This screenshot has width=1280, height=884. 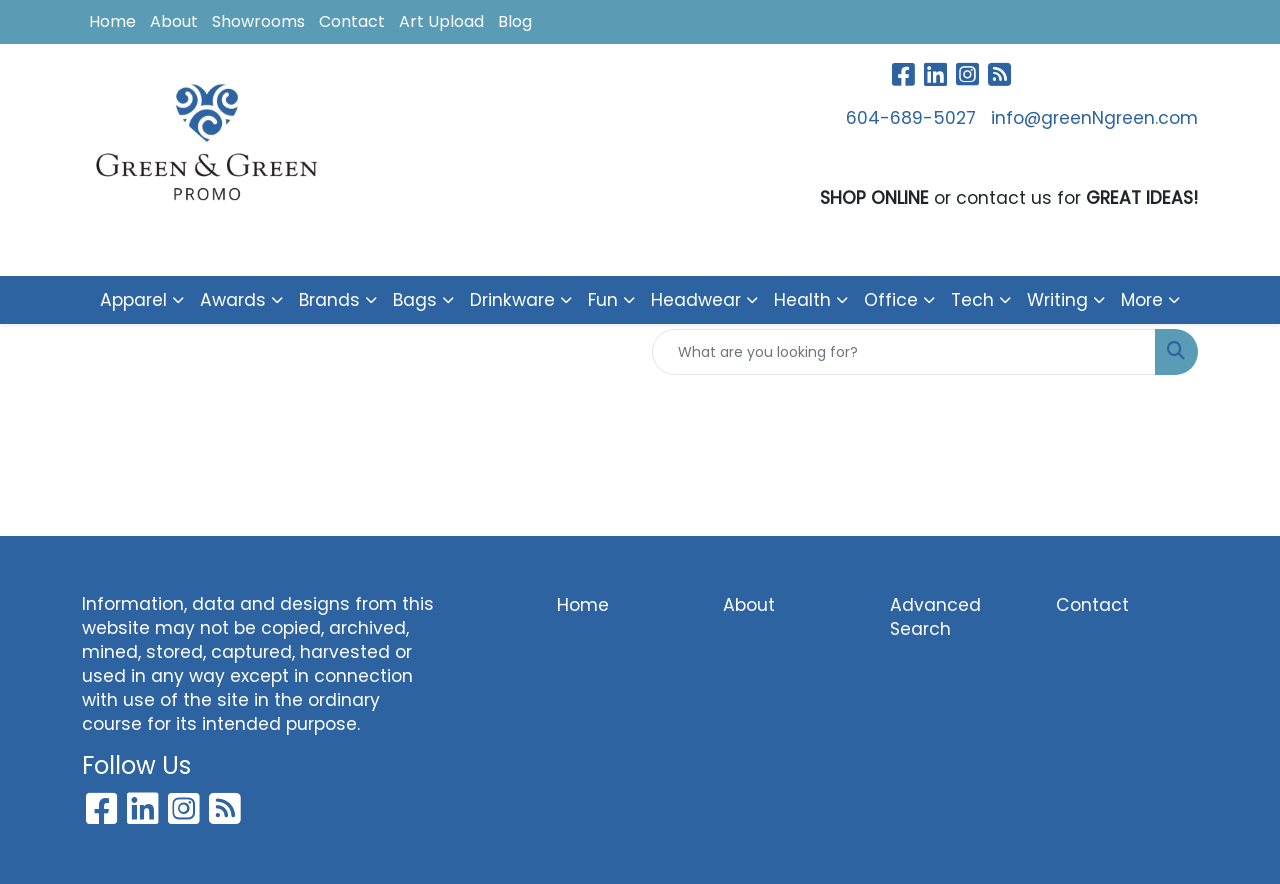 What do you see at coordinates (935, 617) in the screenshot?
I see `Advanced Search` at bounding box center [935, 617].